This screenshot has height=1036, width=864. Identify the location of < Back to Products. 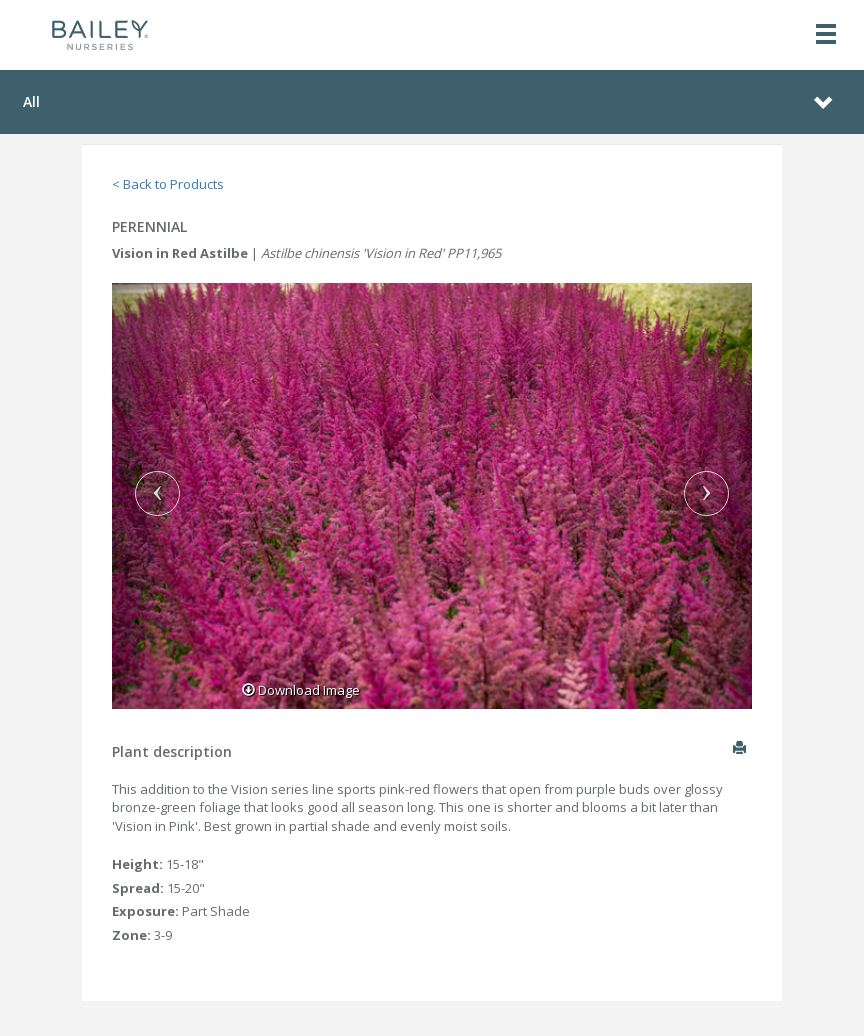
(168, 184).